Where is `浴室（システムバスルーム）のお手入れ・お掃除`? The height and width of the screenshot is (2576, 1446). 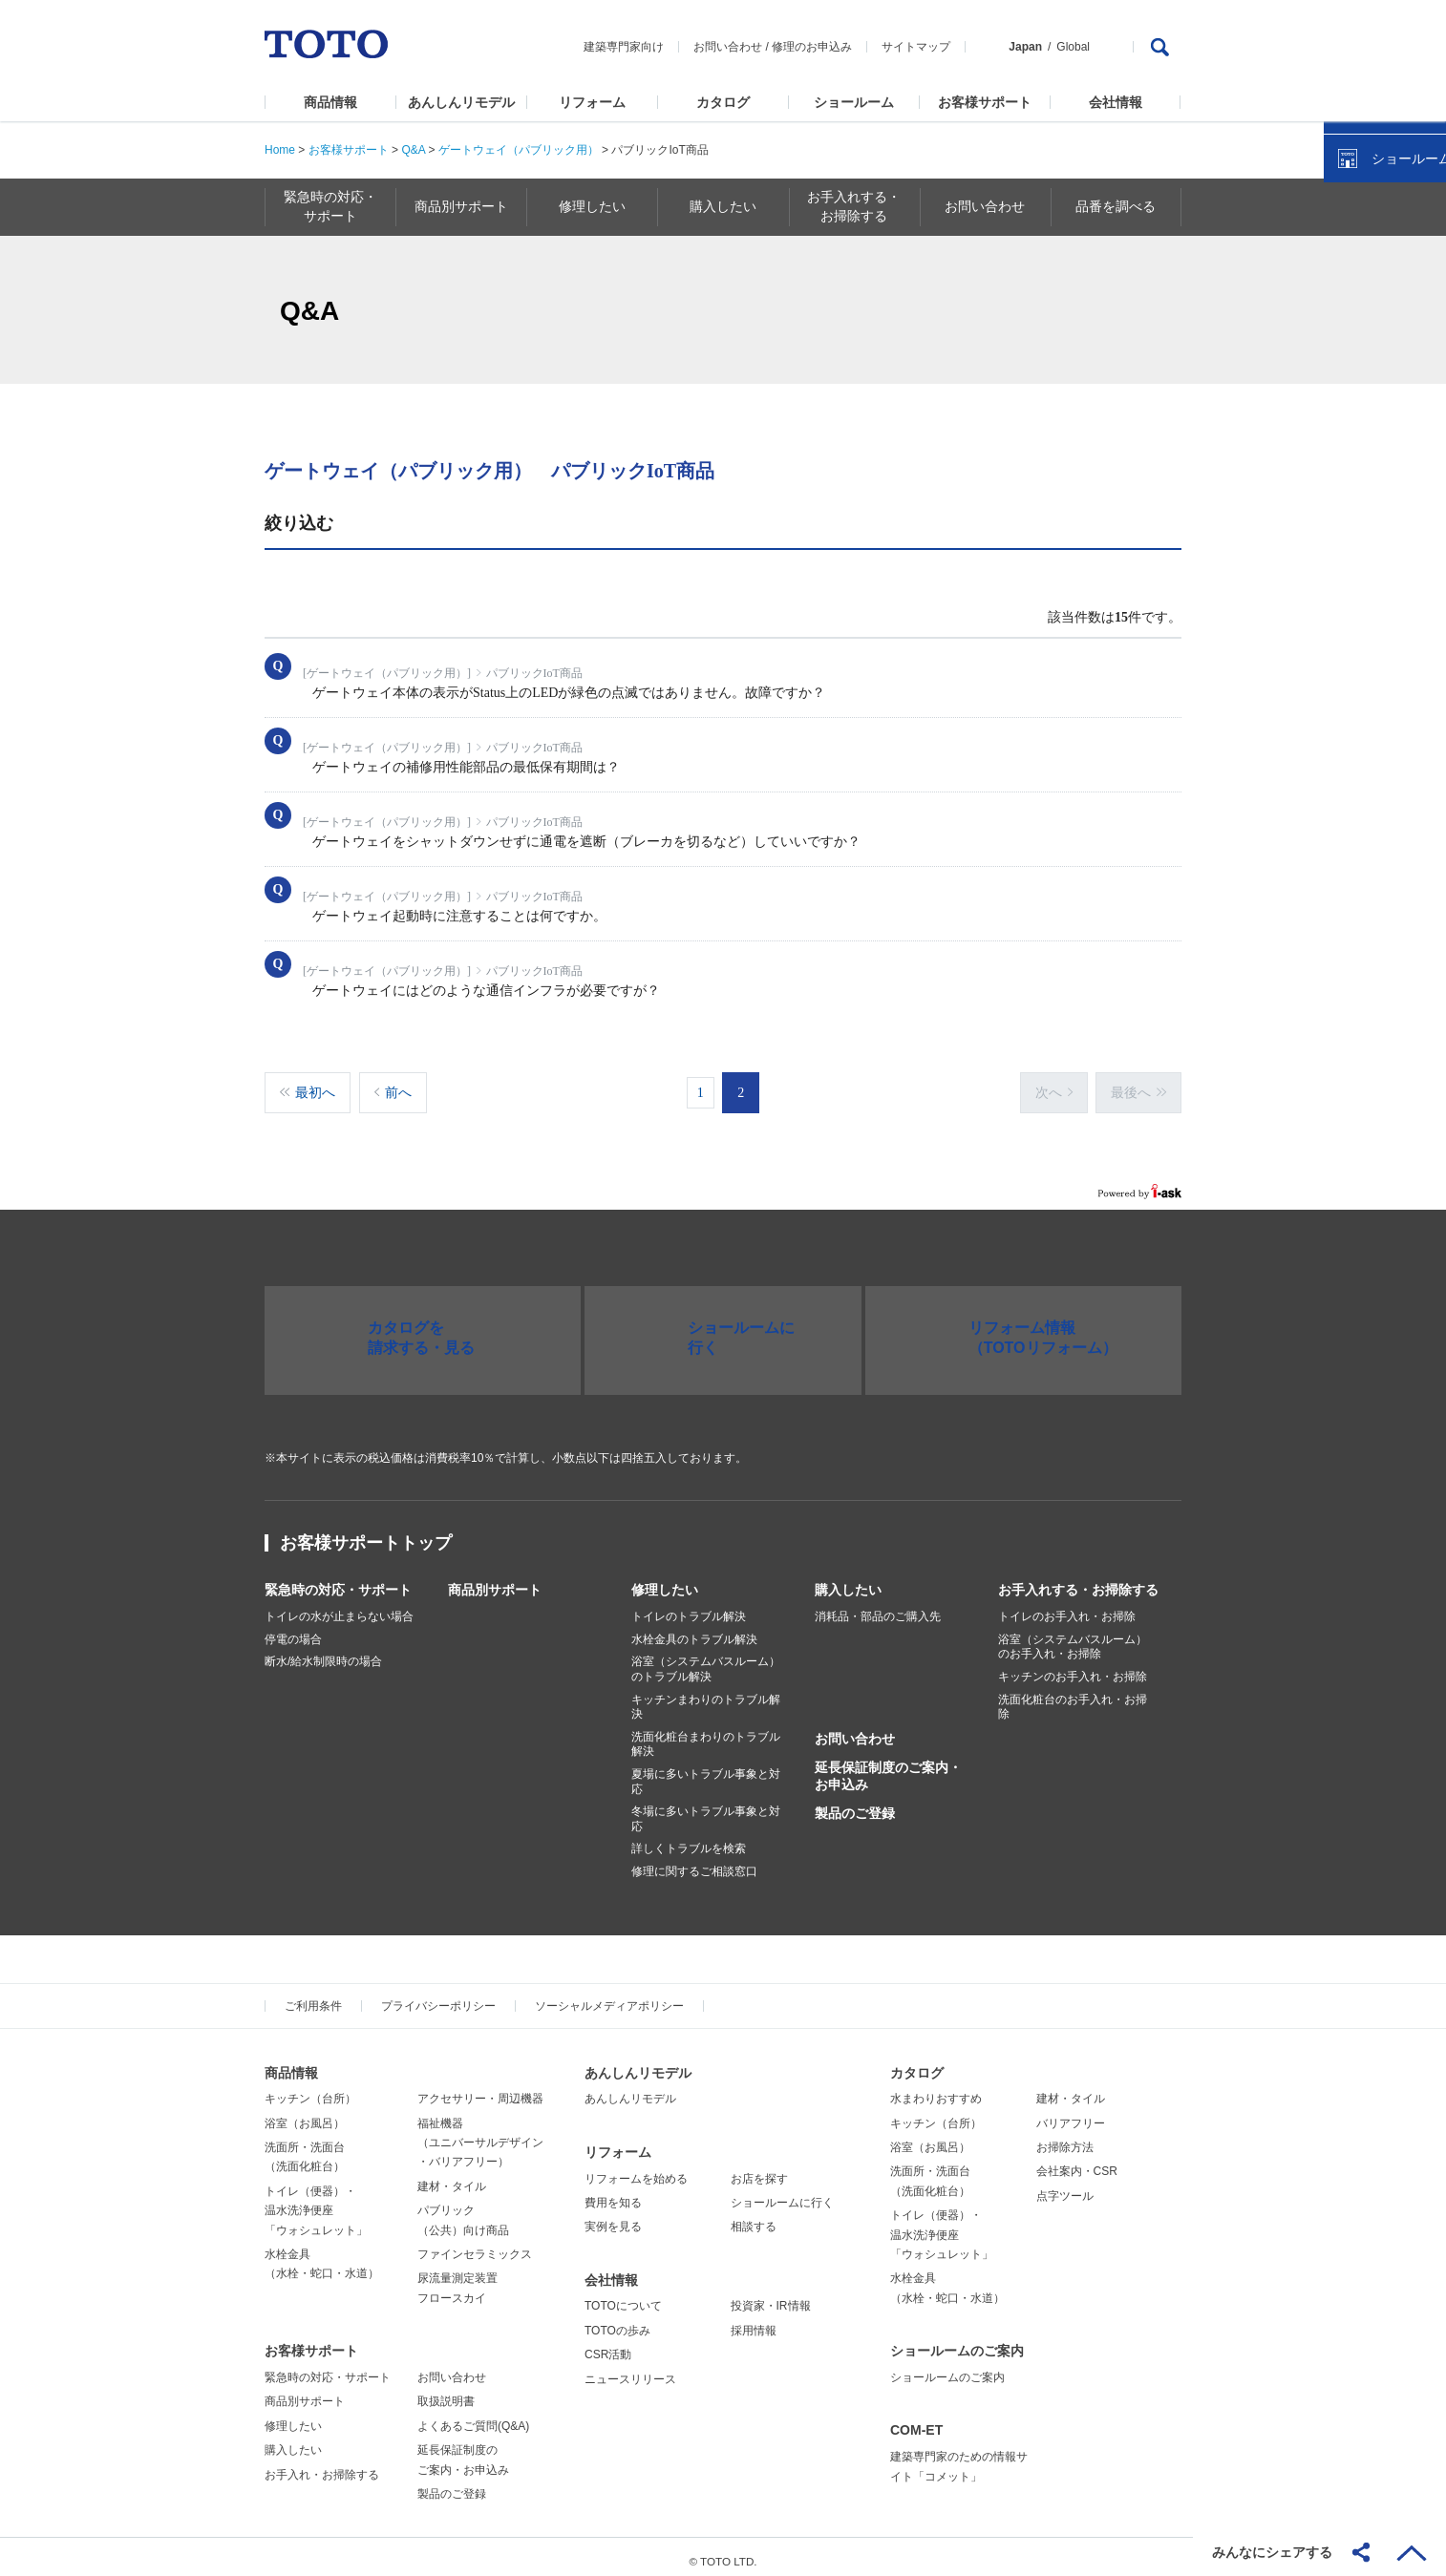 浴室（システムバスルーム）のお手入れ・お掃除 is located at coordinates (1072, 1637).